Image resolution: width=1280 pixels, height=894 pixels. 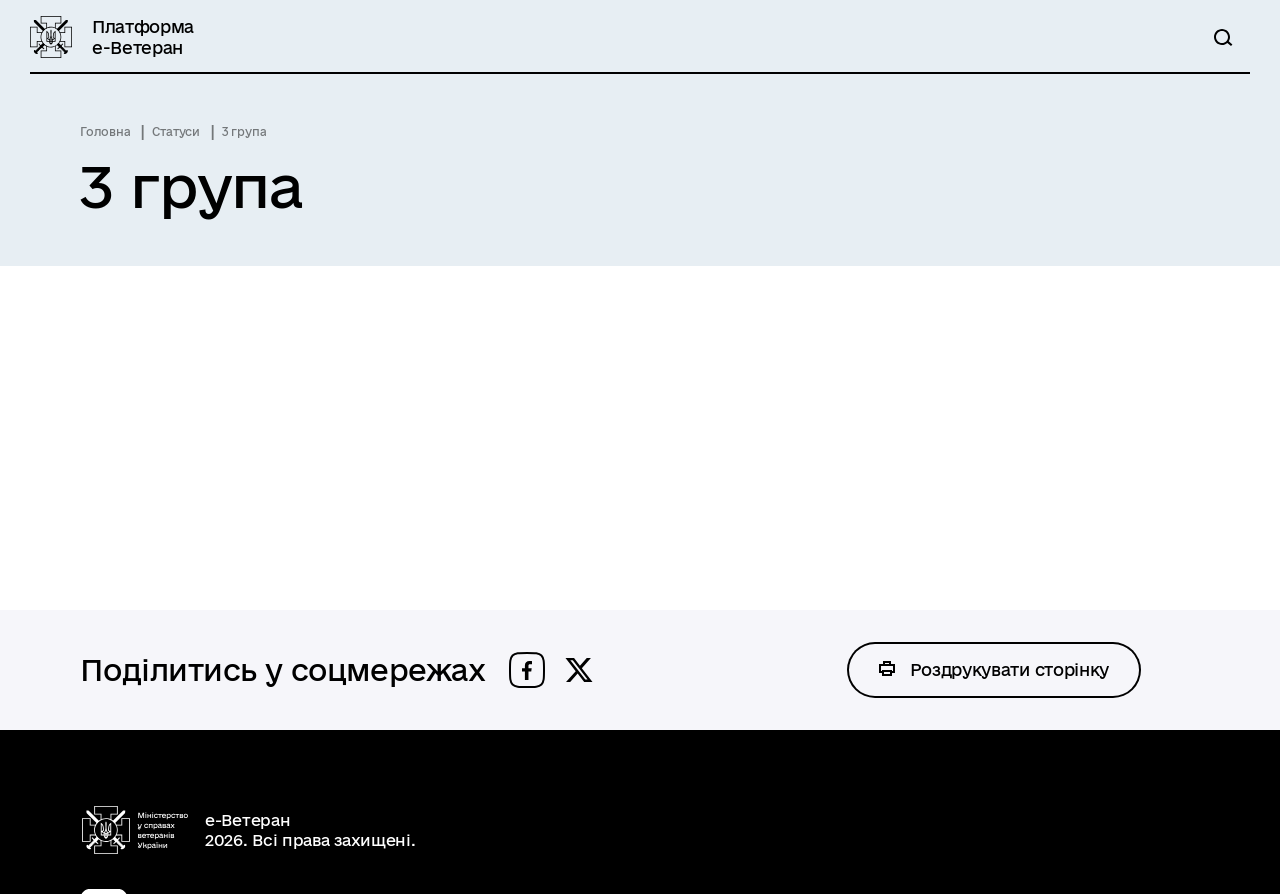 I want to click on [button], so click(x=527, y=670).